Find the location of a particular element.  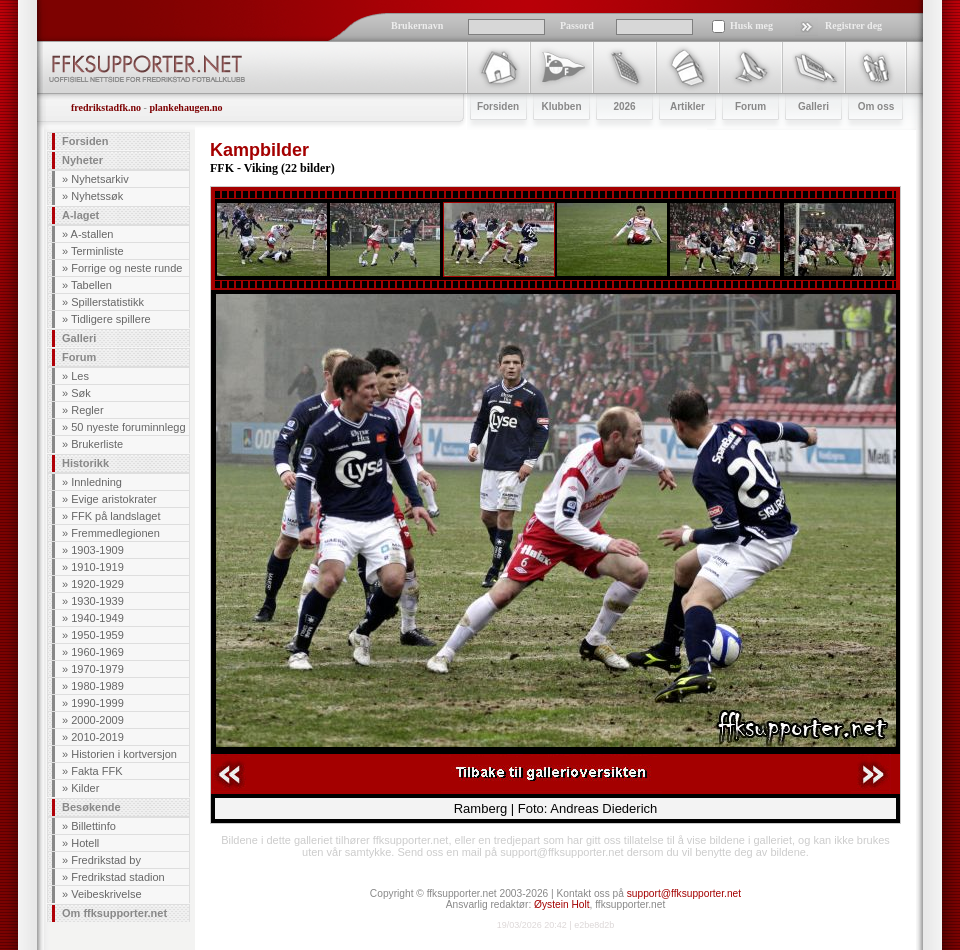

Kilder is located at coordinates (85, 788).